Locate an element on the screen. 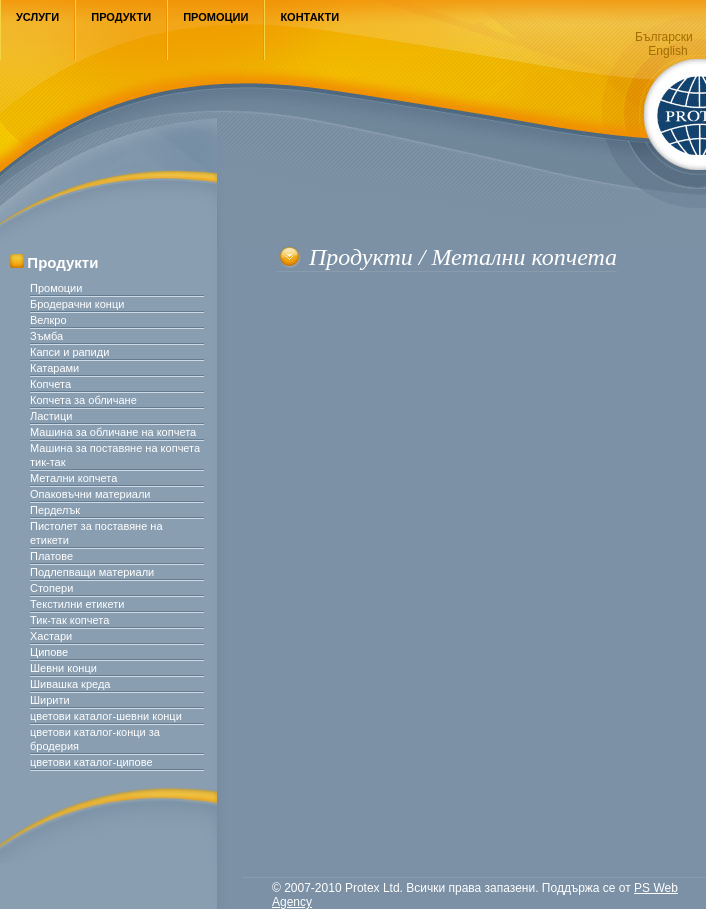 The width and height of the screenshot is (706, 909). Контакти is located at coordinates (309, 17).